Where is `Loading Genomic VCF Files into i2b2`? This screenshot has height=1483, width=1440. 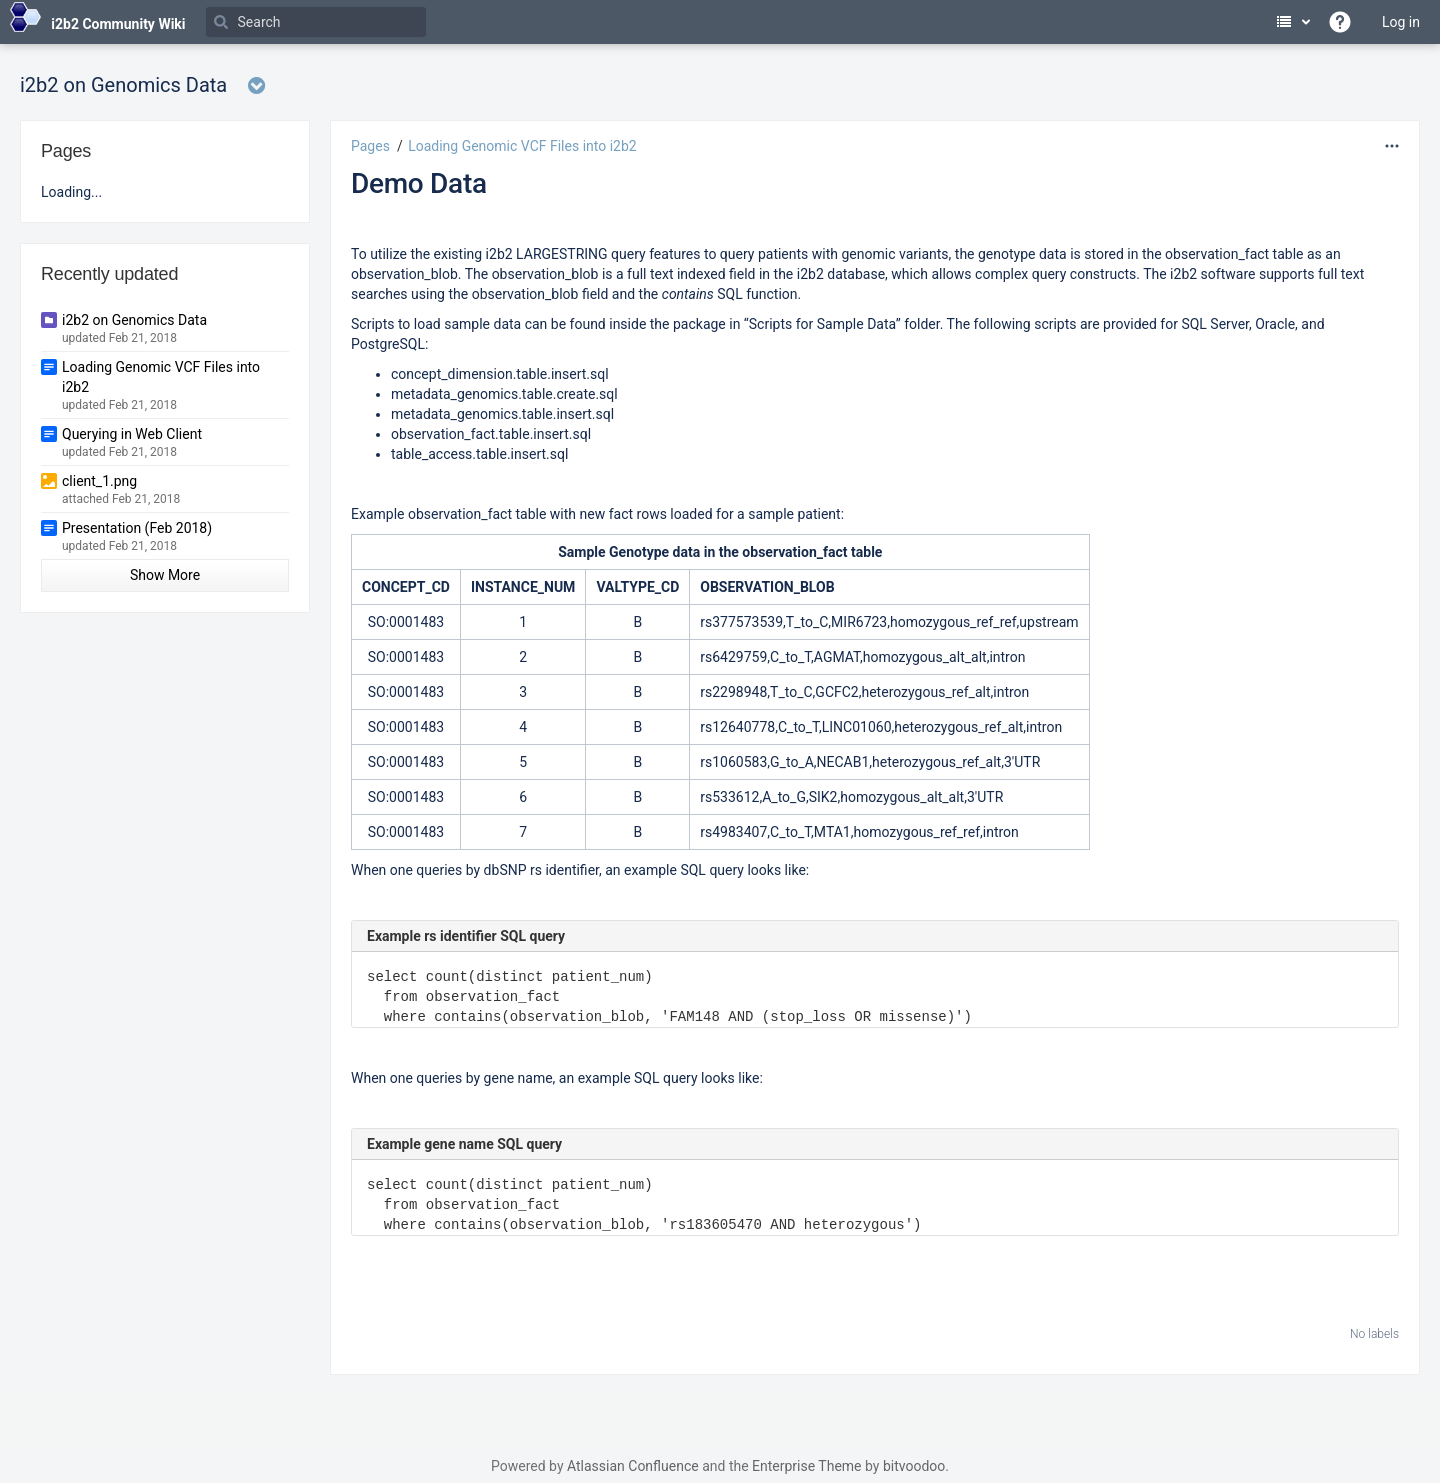
Loading Genomic VCF Files into i2b2 is located at coordinates (522, 146).